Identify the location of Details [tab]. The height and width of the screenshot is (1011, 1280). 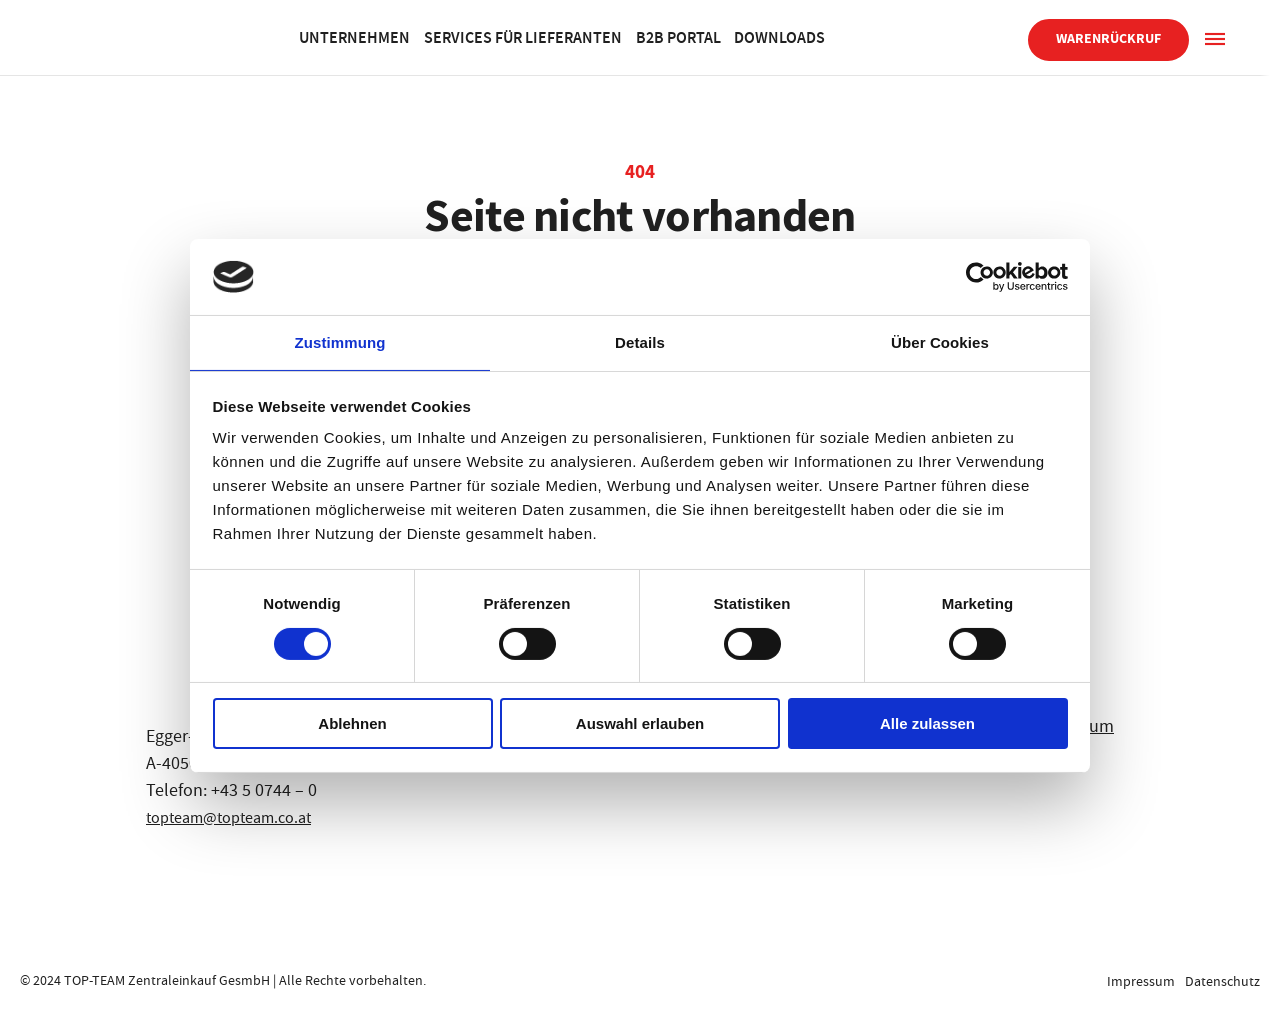
(640, 341).